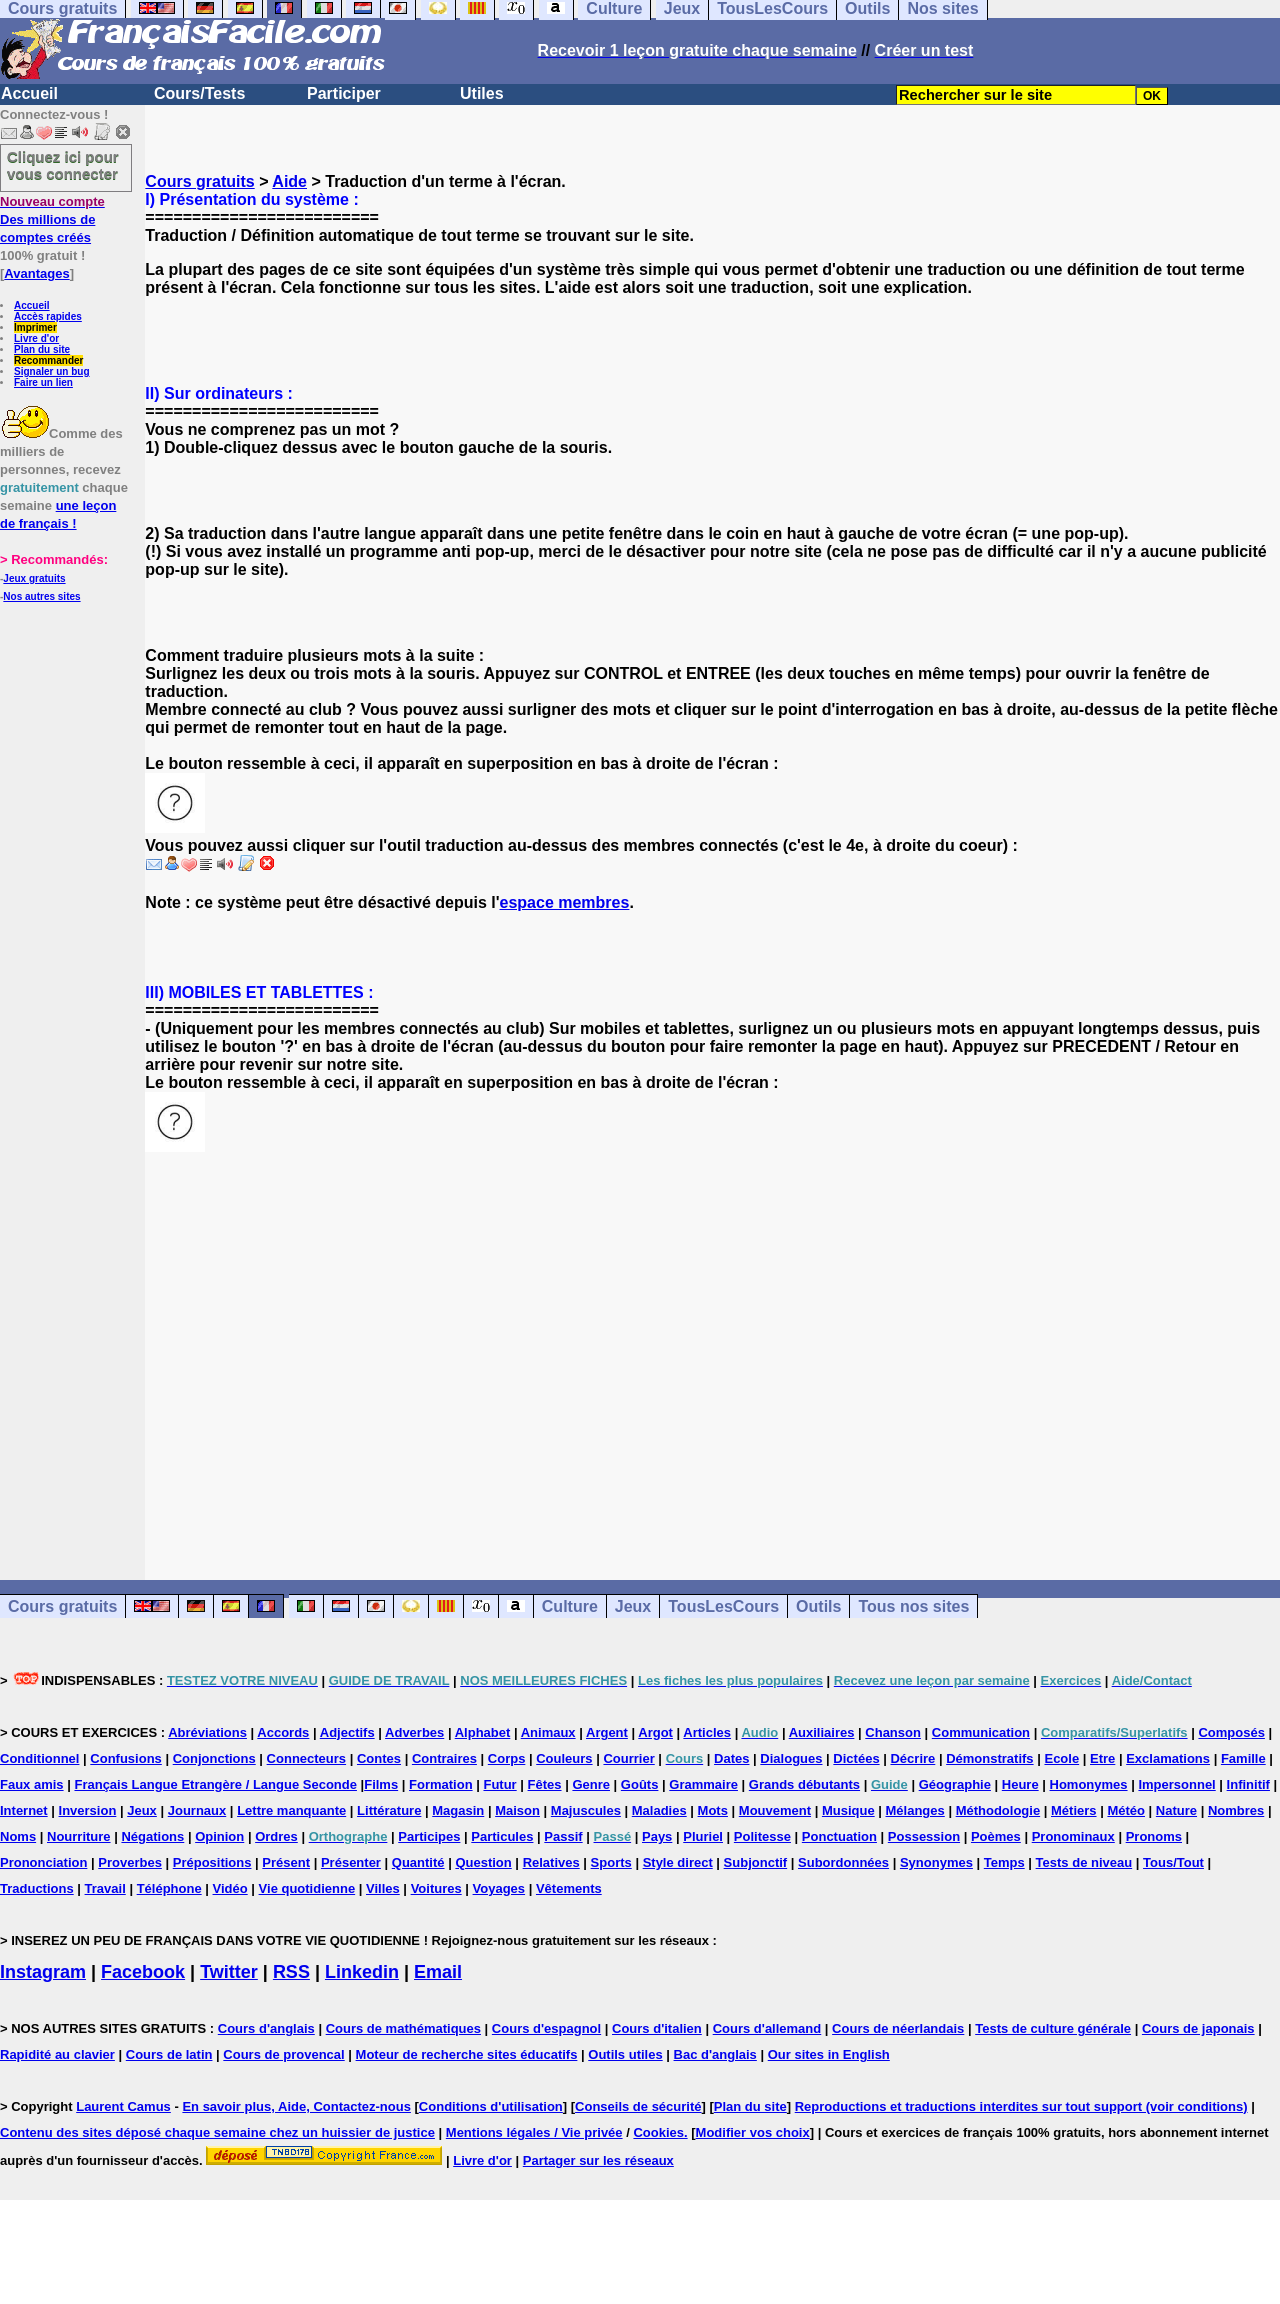  I want to click on Culture, so click(570, 1606).